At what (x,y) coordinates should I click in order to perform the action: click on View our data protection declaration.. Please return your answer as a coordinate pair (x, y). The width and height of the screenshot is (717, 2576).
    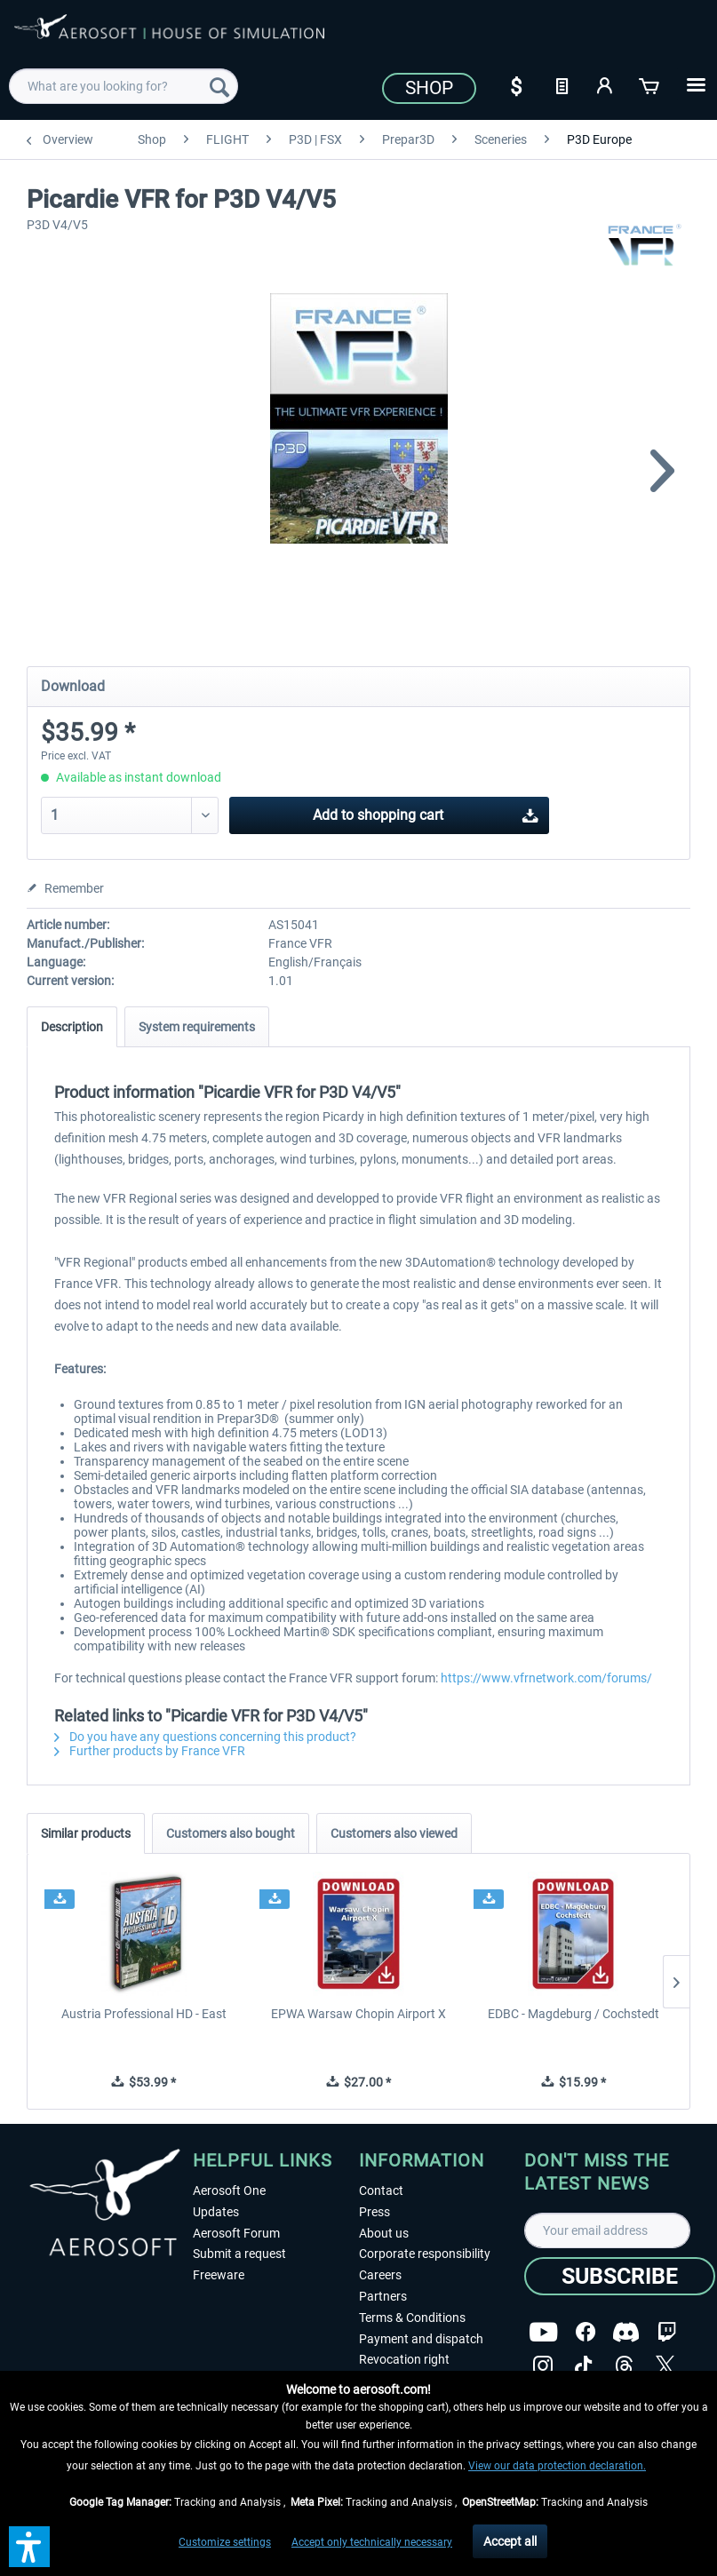
    Looking at the image, I should click on (557, 2466).